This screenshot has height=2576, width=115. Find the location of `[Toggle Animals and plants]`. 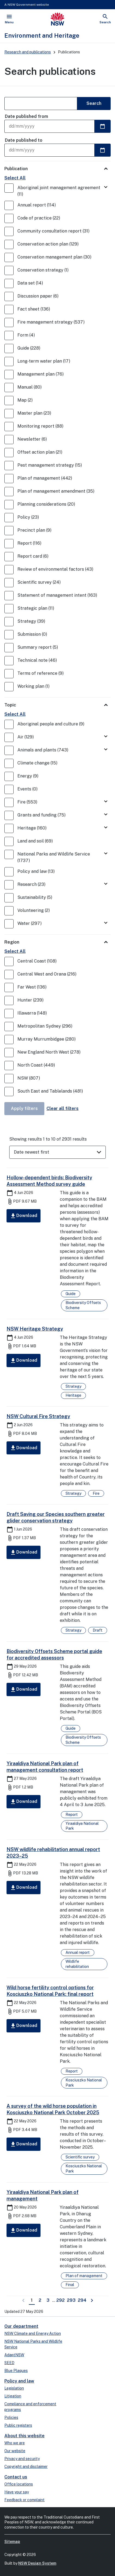

[Toggle Animals and plants] is located at coordinates (106, 750).